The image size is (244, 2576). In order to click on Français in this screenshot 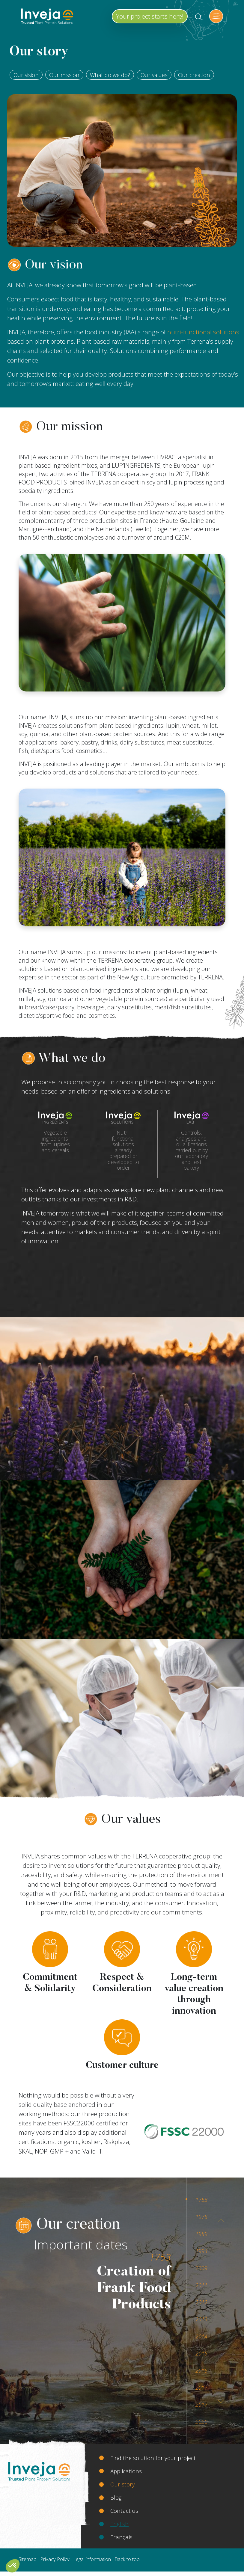, I will do `click(121, 2537)`.